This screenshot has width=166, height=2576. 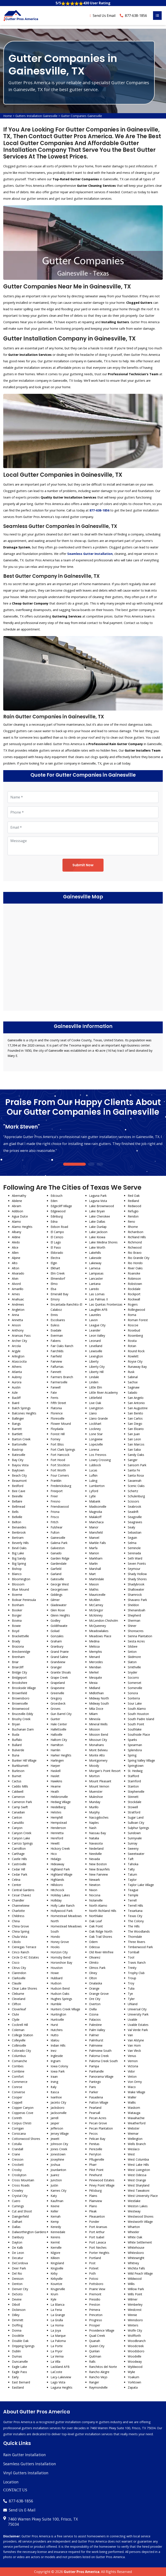 What do you see at coordinates (55, 1600) in the screenshot?
I see `Gilmer` at bounding box center [55, 1600].